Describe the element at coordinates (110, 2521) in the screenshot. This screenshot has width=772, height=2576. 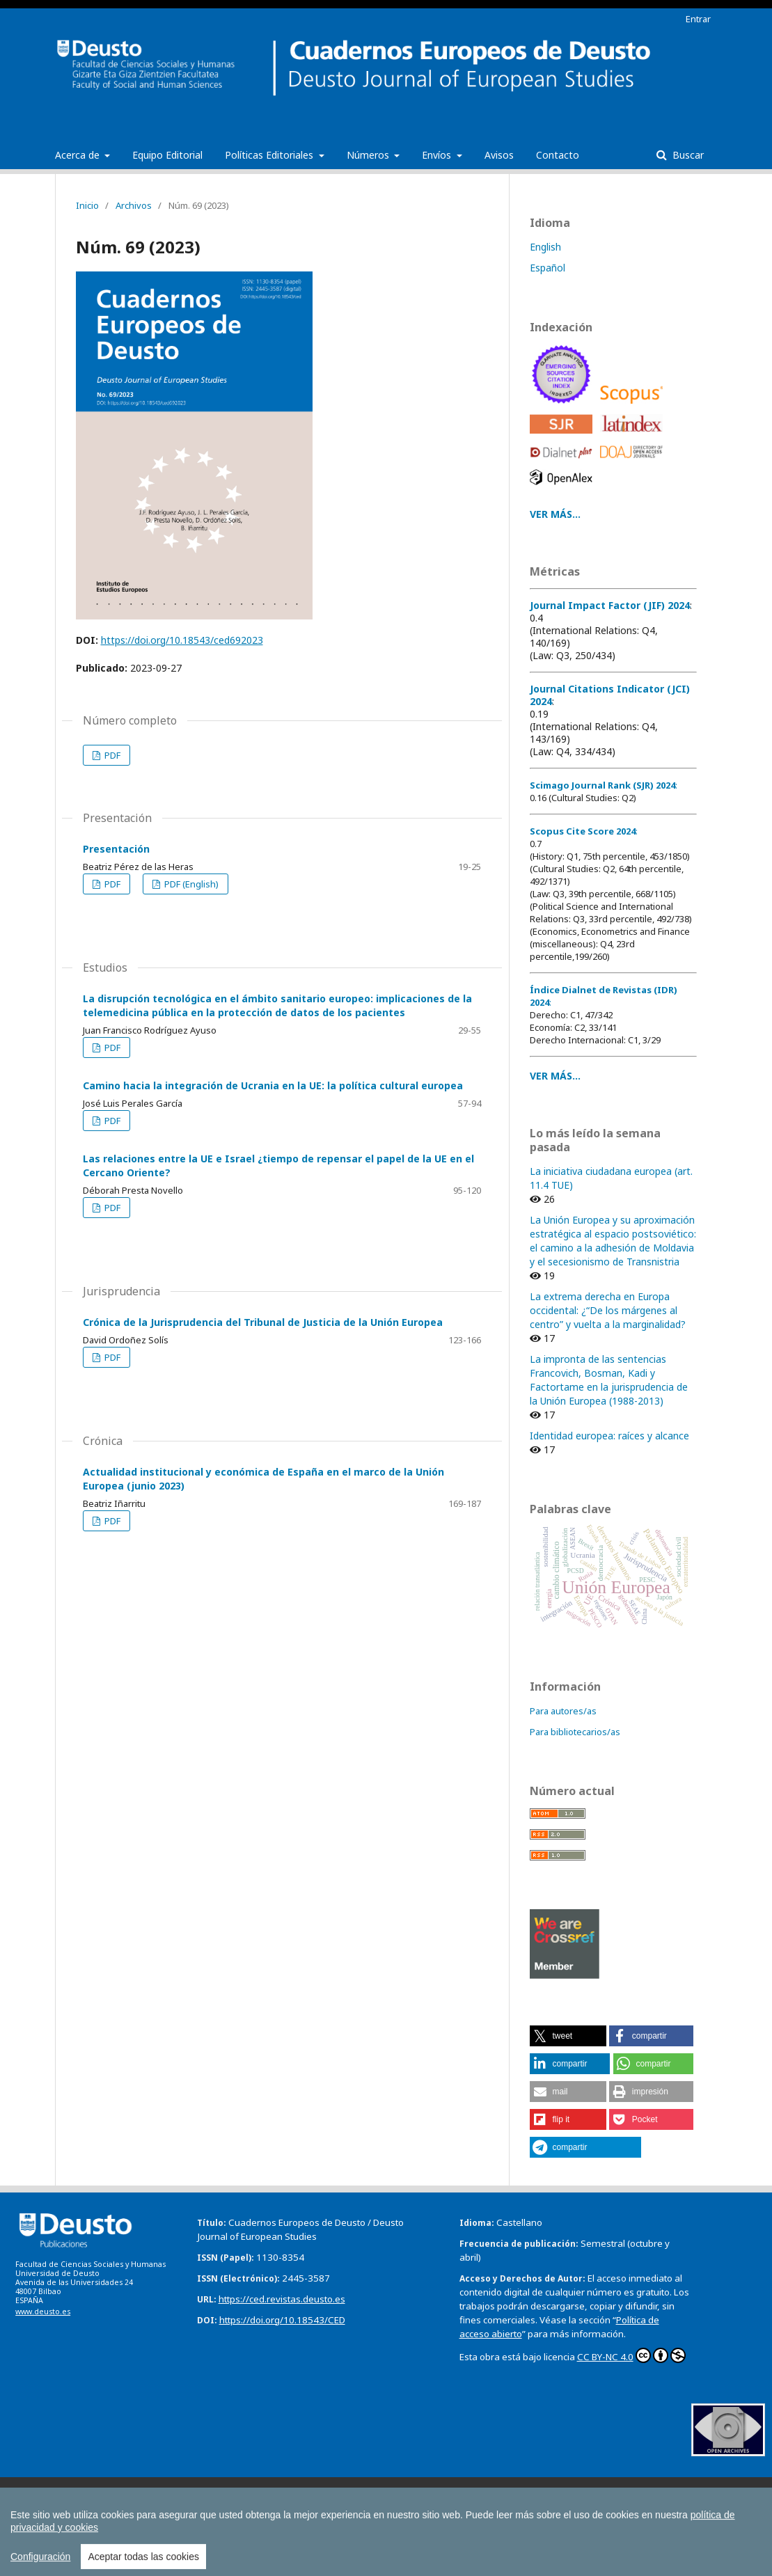
I see `Tuning Journal for Higher Education` at that location.